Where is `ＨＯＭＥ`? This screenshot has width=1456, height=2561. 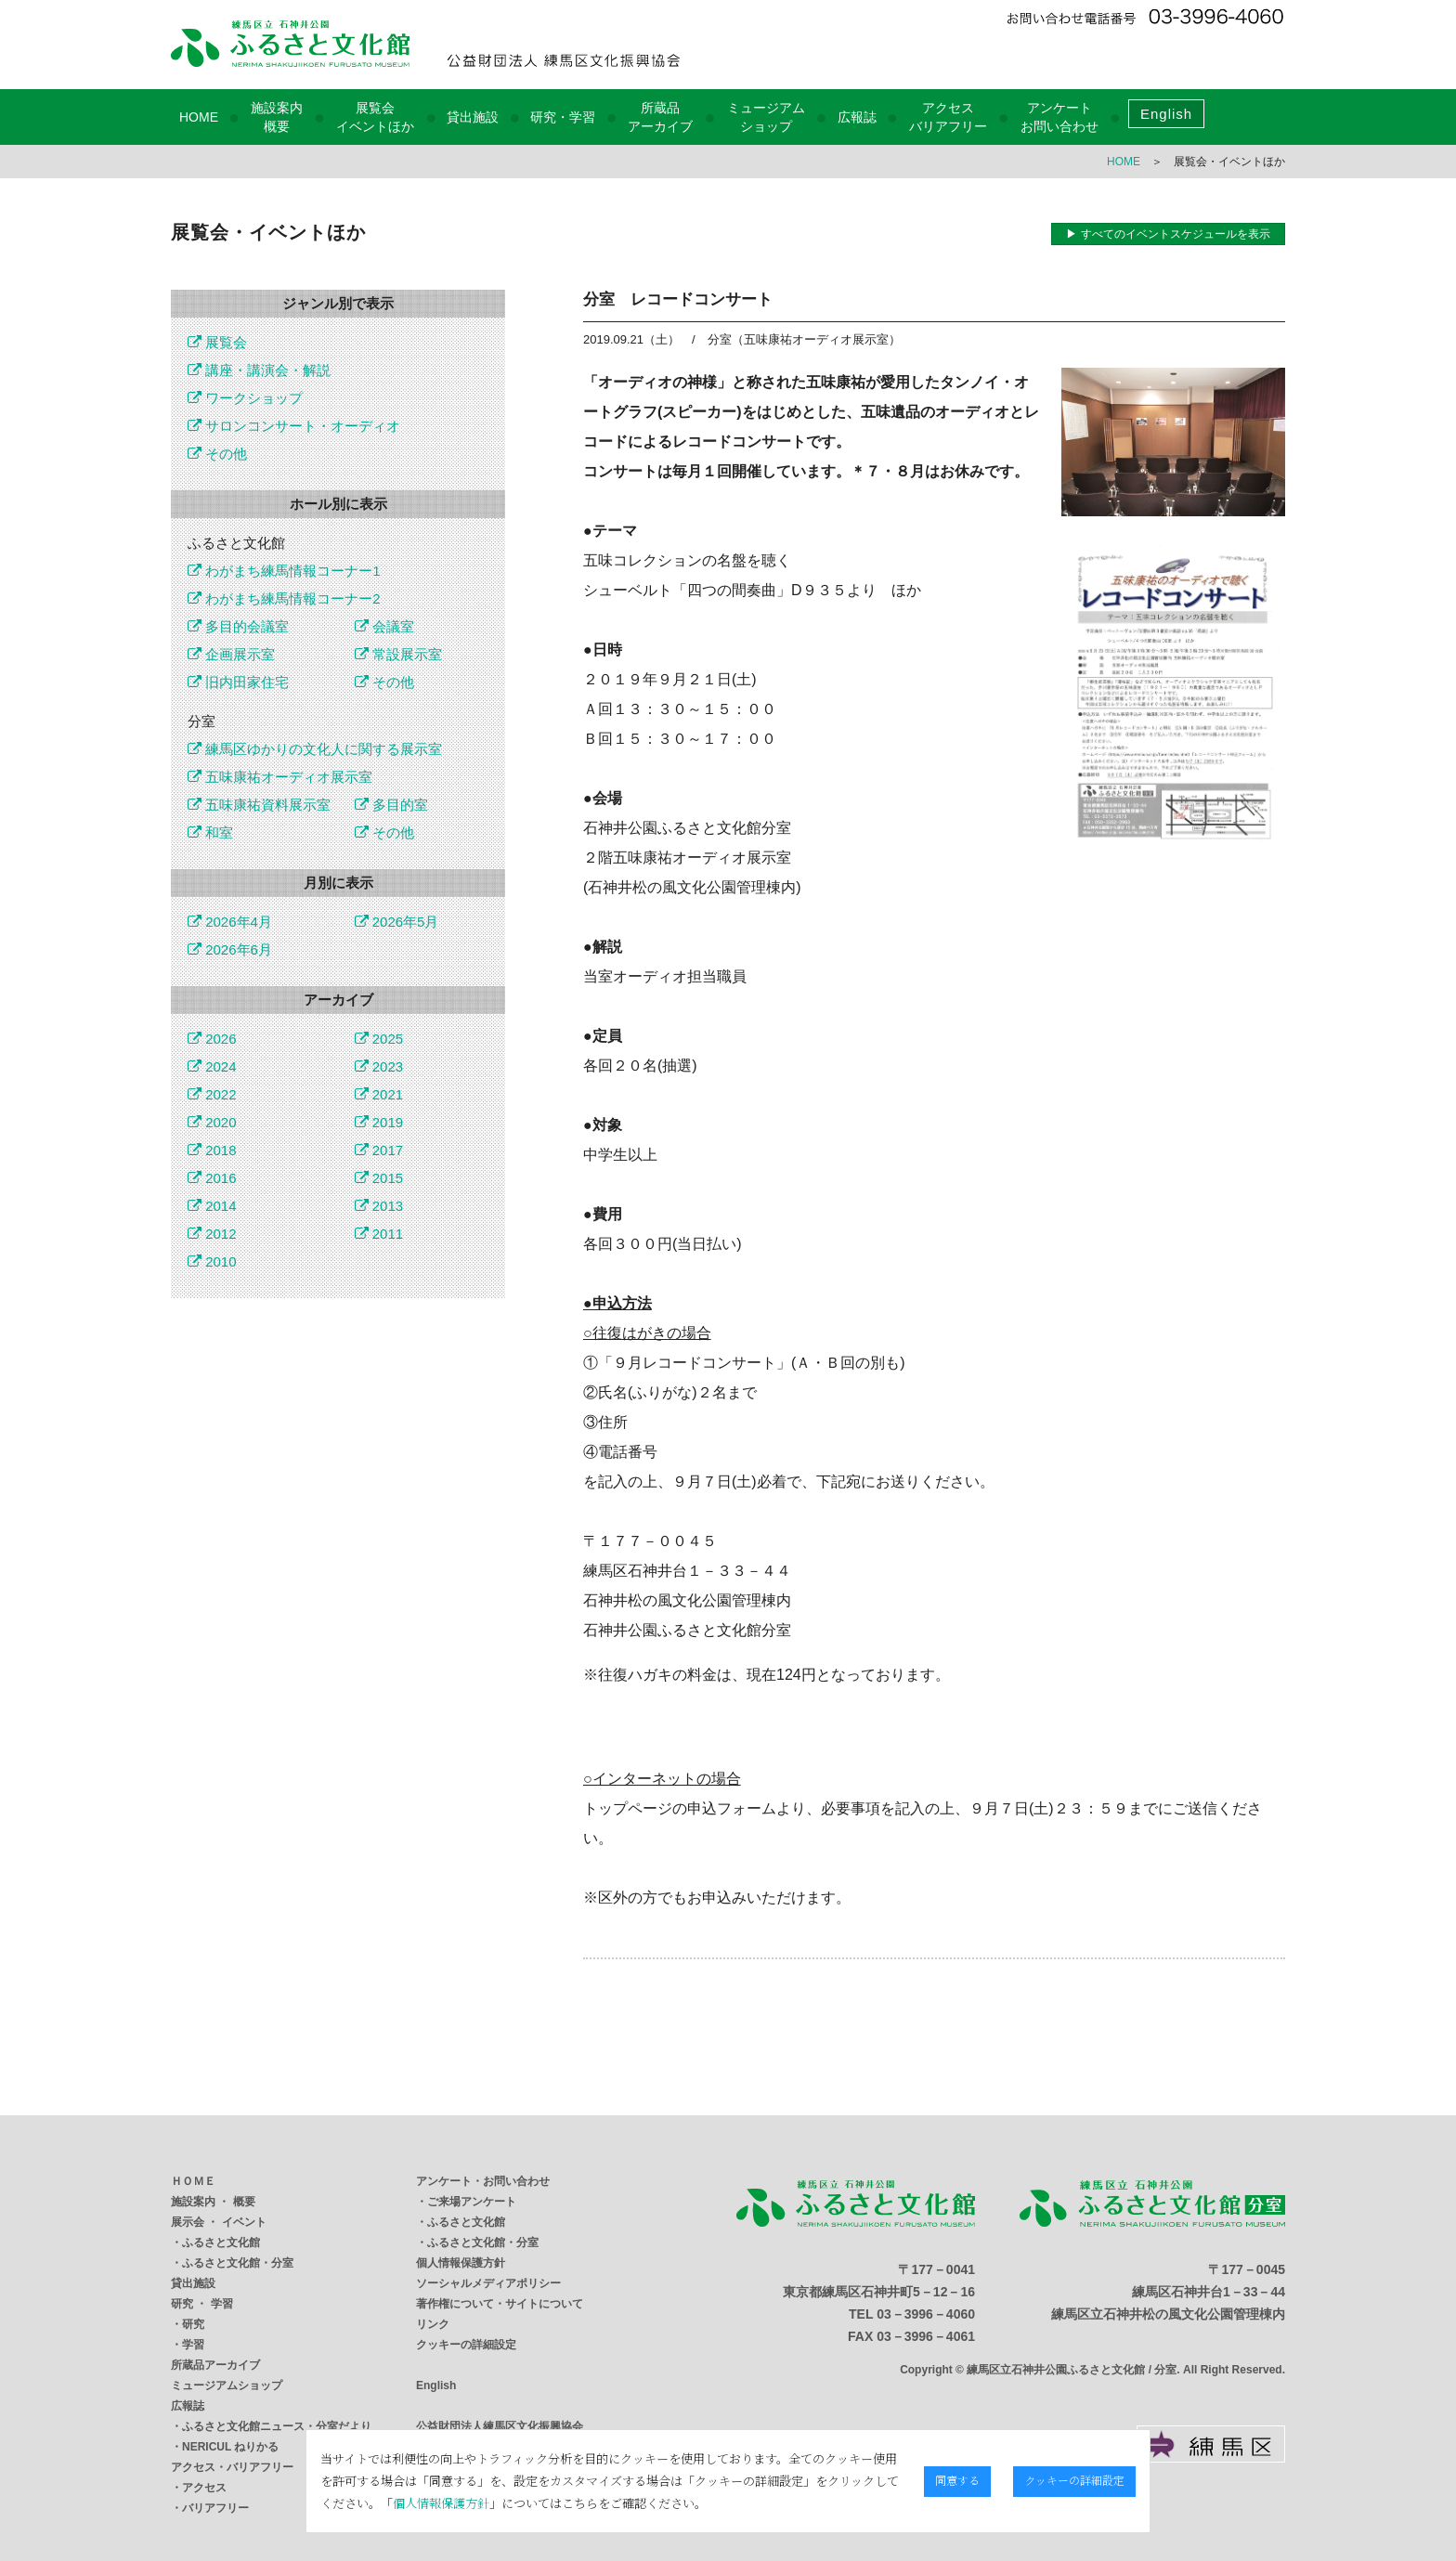 ＨＯＭＥ is located at coordinates (193, 2181).